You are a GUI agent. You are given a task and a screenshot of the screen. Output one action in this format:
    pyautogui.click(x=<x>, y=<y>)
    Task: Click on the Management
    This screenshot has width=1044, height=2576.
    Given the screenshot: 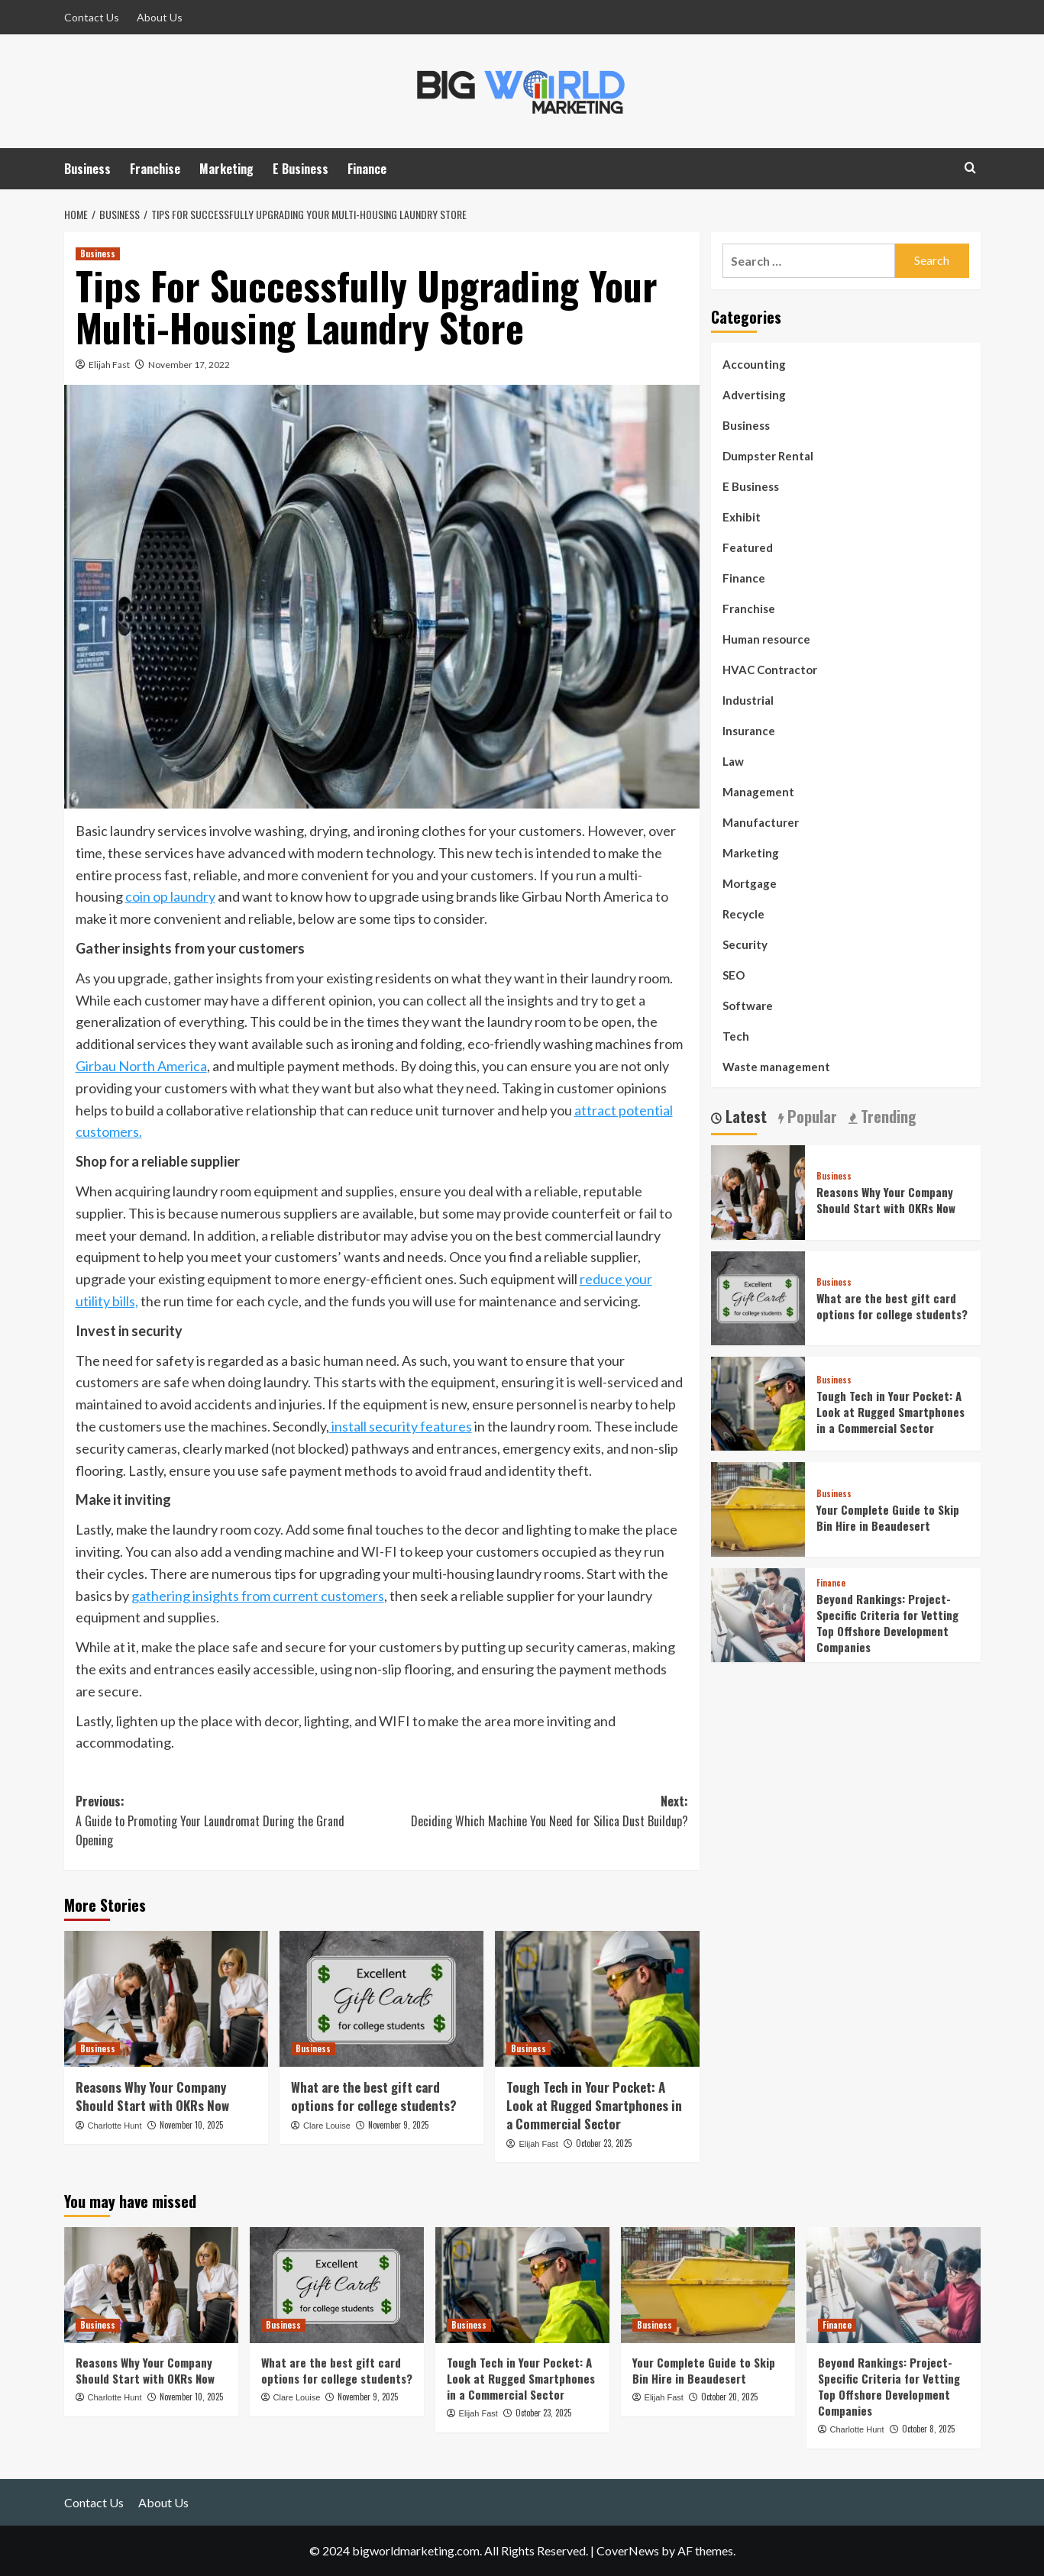 What is the action you would take?
    pyautogui.click(x=758, y=792)
    